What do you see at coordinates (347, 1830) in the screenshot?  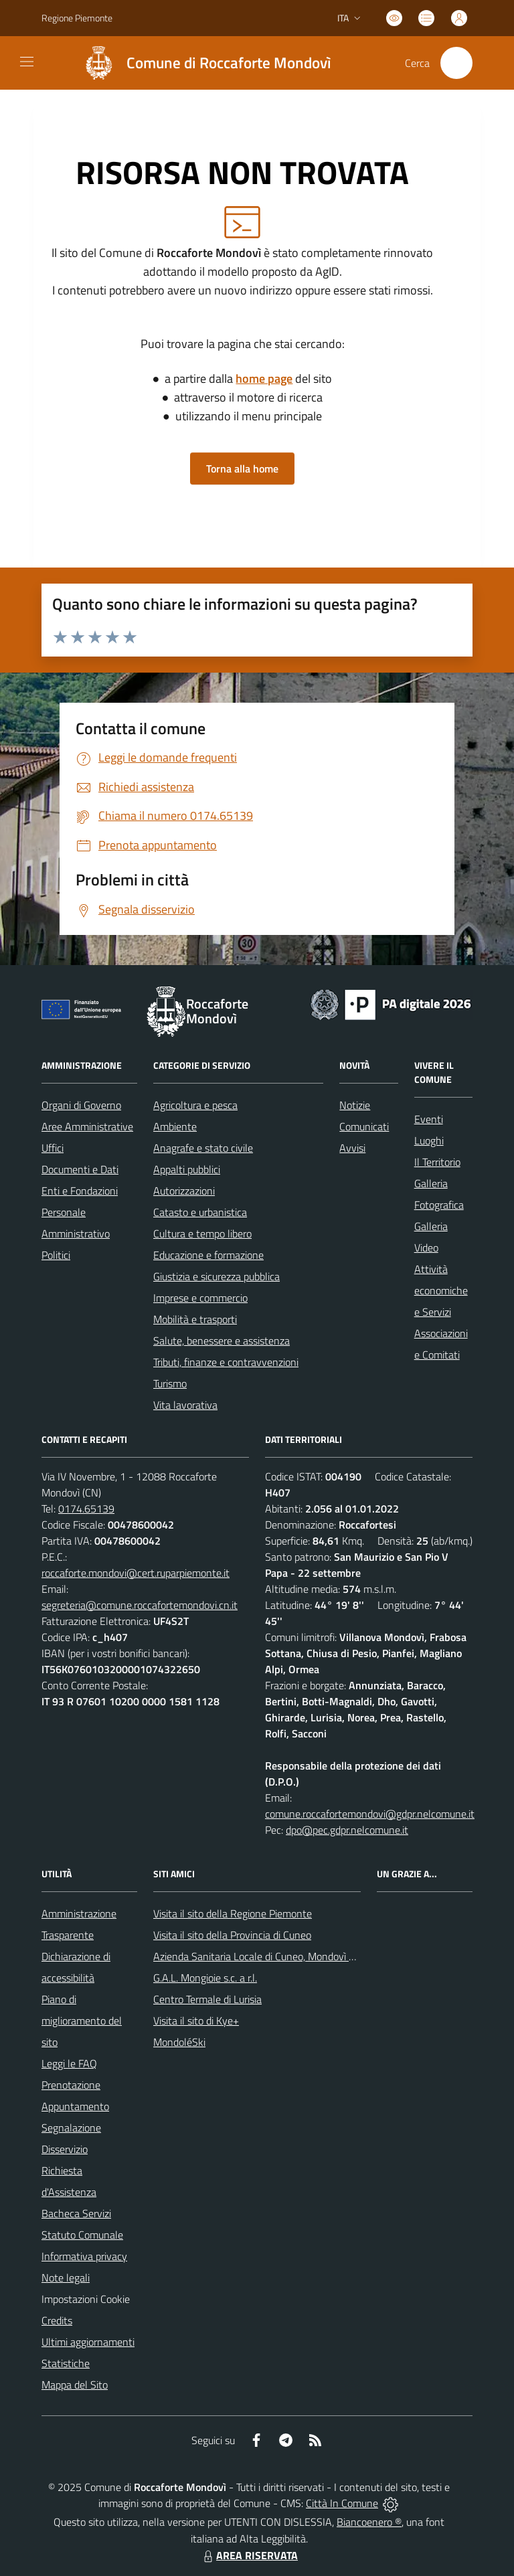 I see `dpo@pec.gdpr.nelcomune.it` at bounding box center [347, 1830].